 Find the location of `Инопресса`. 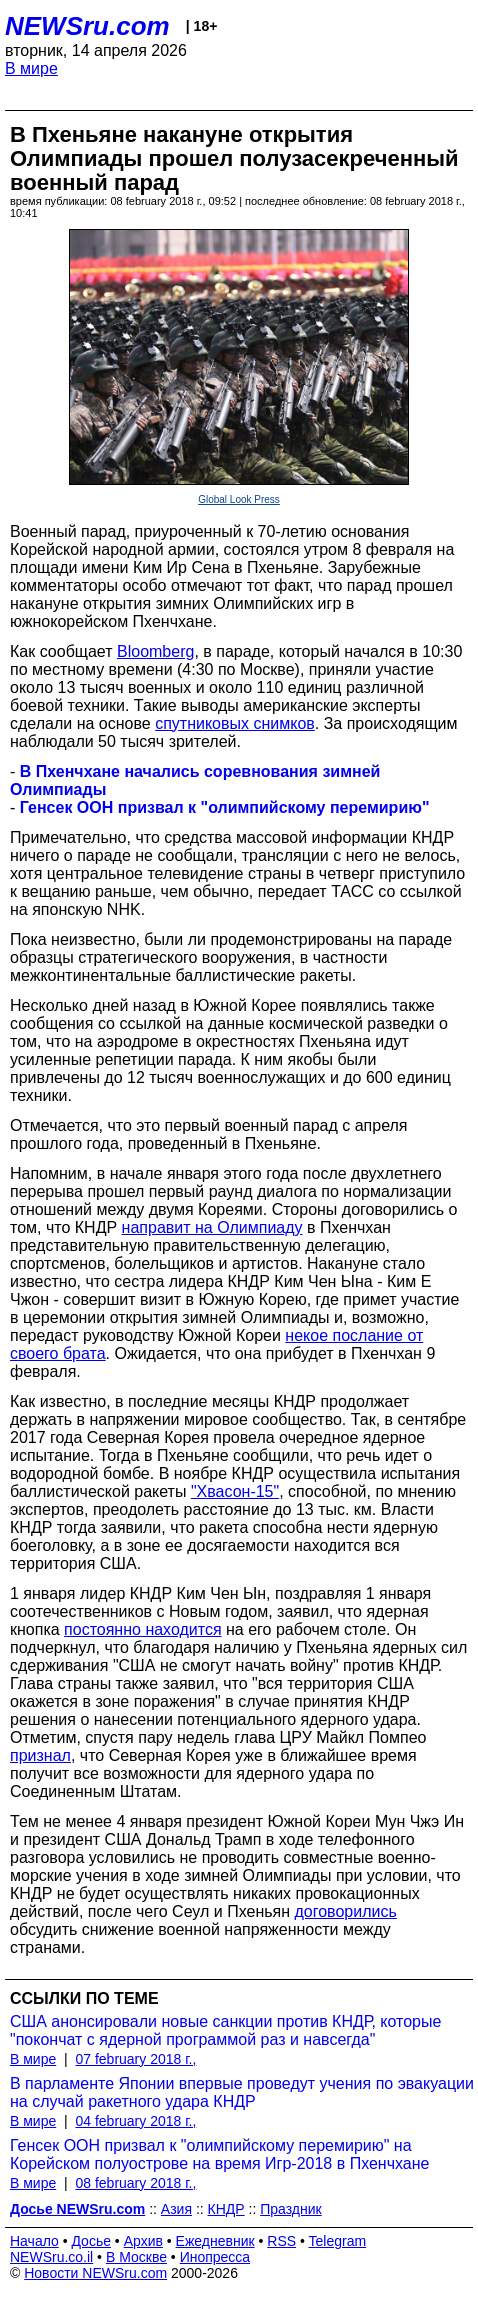

Инопресса is located at coordinates (215, 2257).